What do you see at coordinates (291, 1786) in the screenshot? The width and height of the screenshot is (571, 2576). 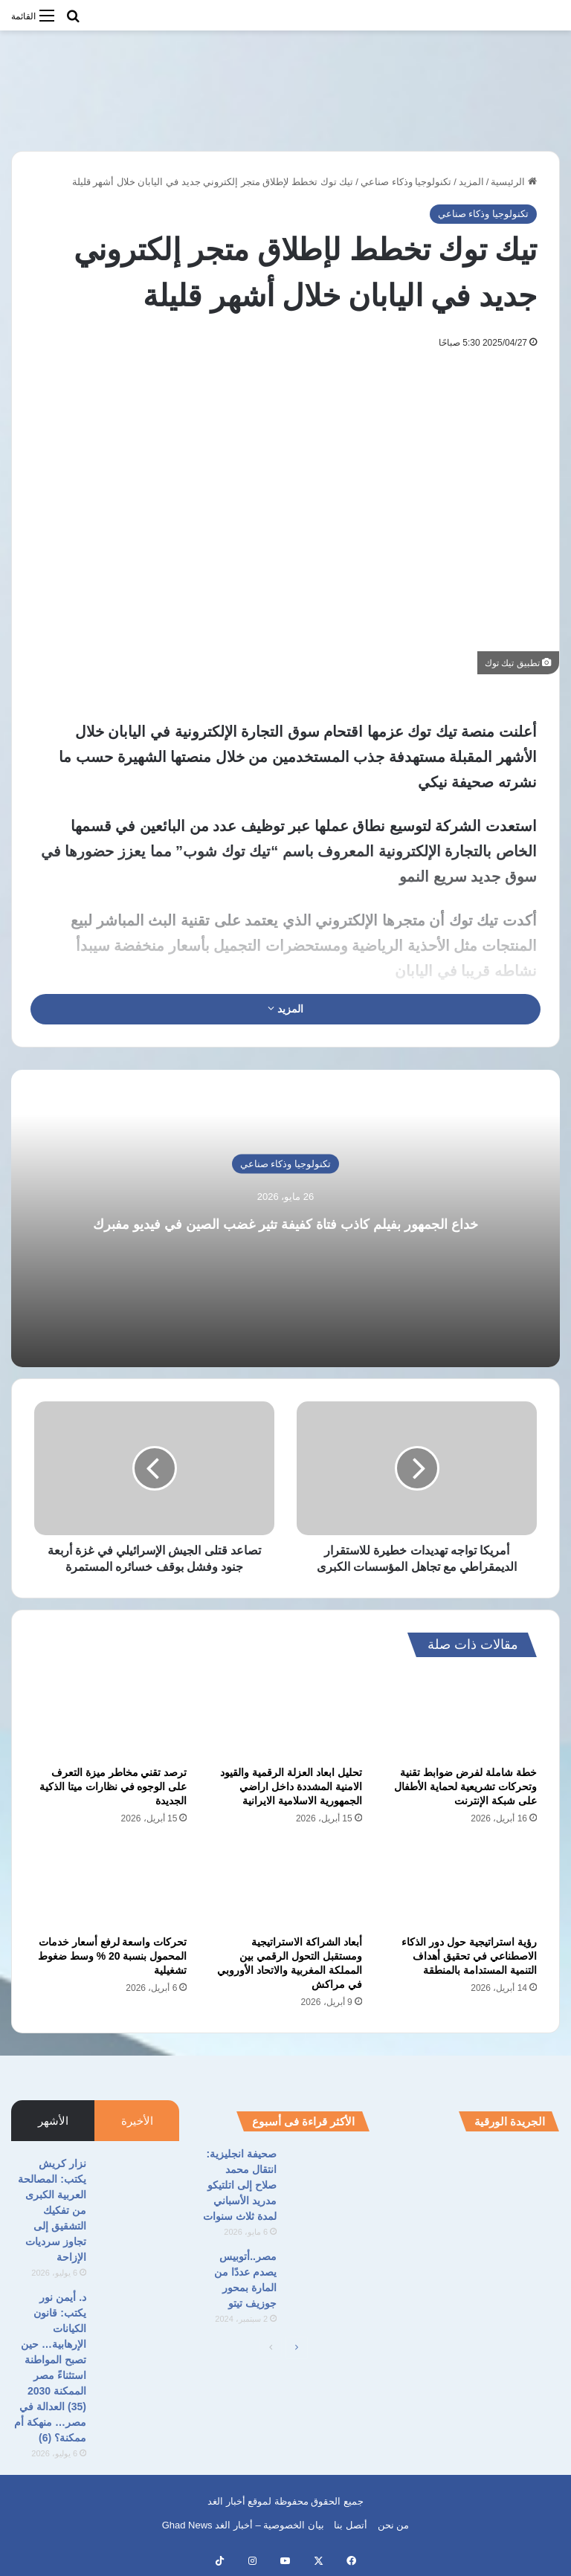 I see `تحليل ابعاد العزلة الرقمية والقيود الامنية المشددة داخل اراضي الجمهورية الاسلامية الايرانية` at bounding box center [291, 1786].